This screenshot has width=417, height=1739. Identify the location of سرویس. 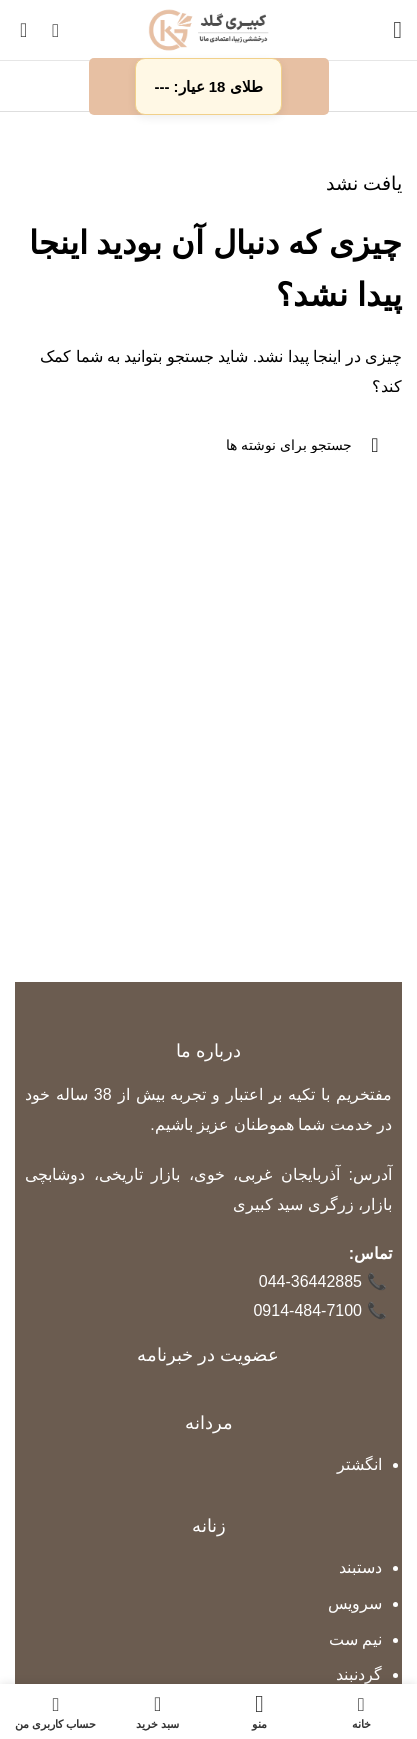
(355, 1603).